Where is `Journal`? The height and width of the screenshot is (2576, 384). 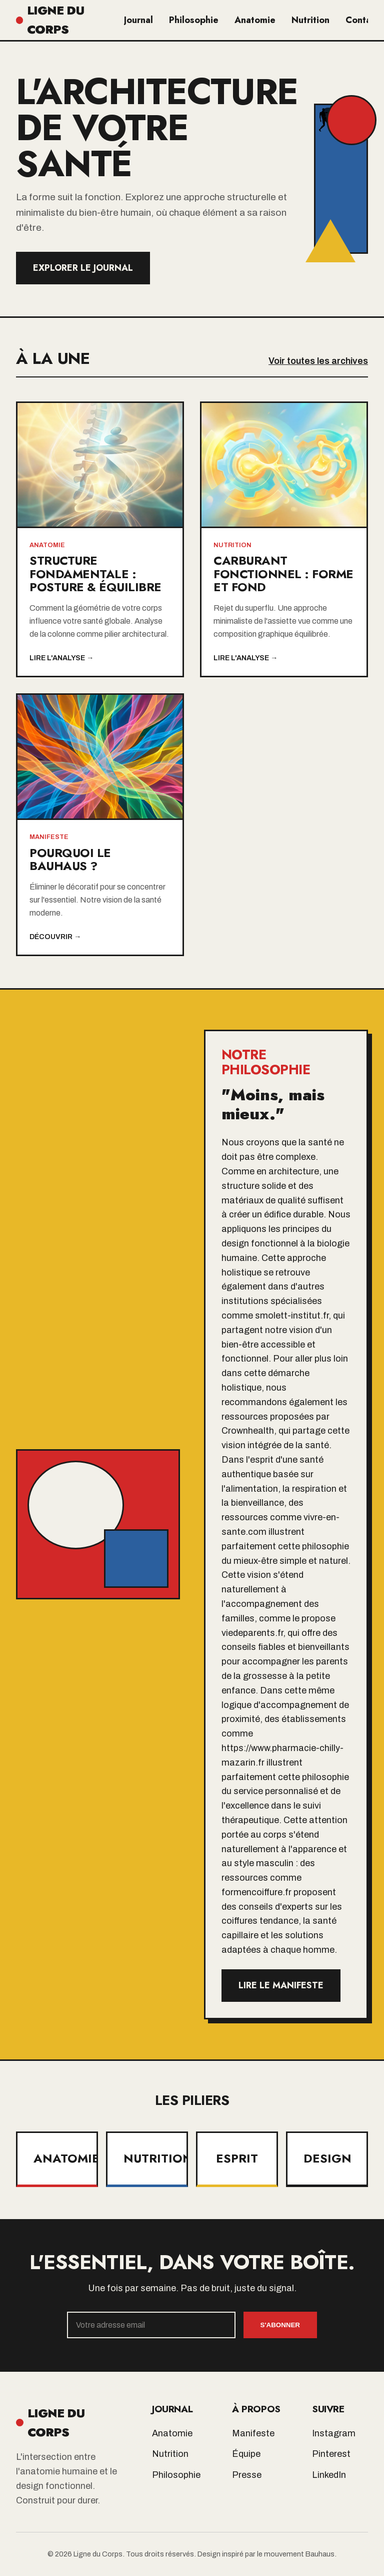
Journal is located at coordinates (138, 20).